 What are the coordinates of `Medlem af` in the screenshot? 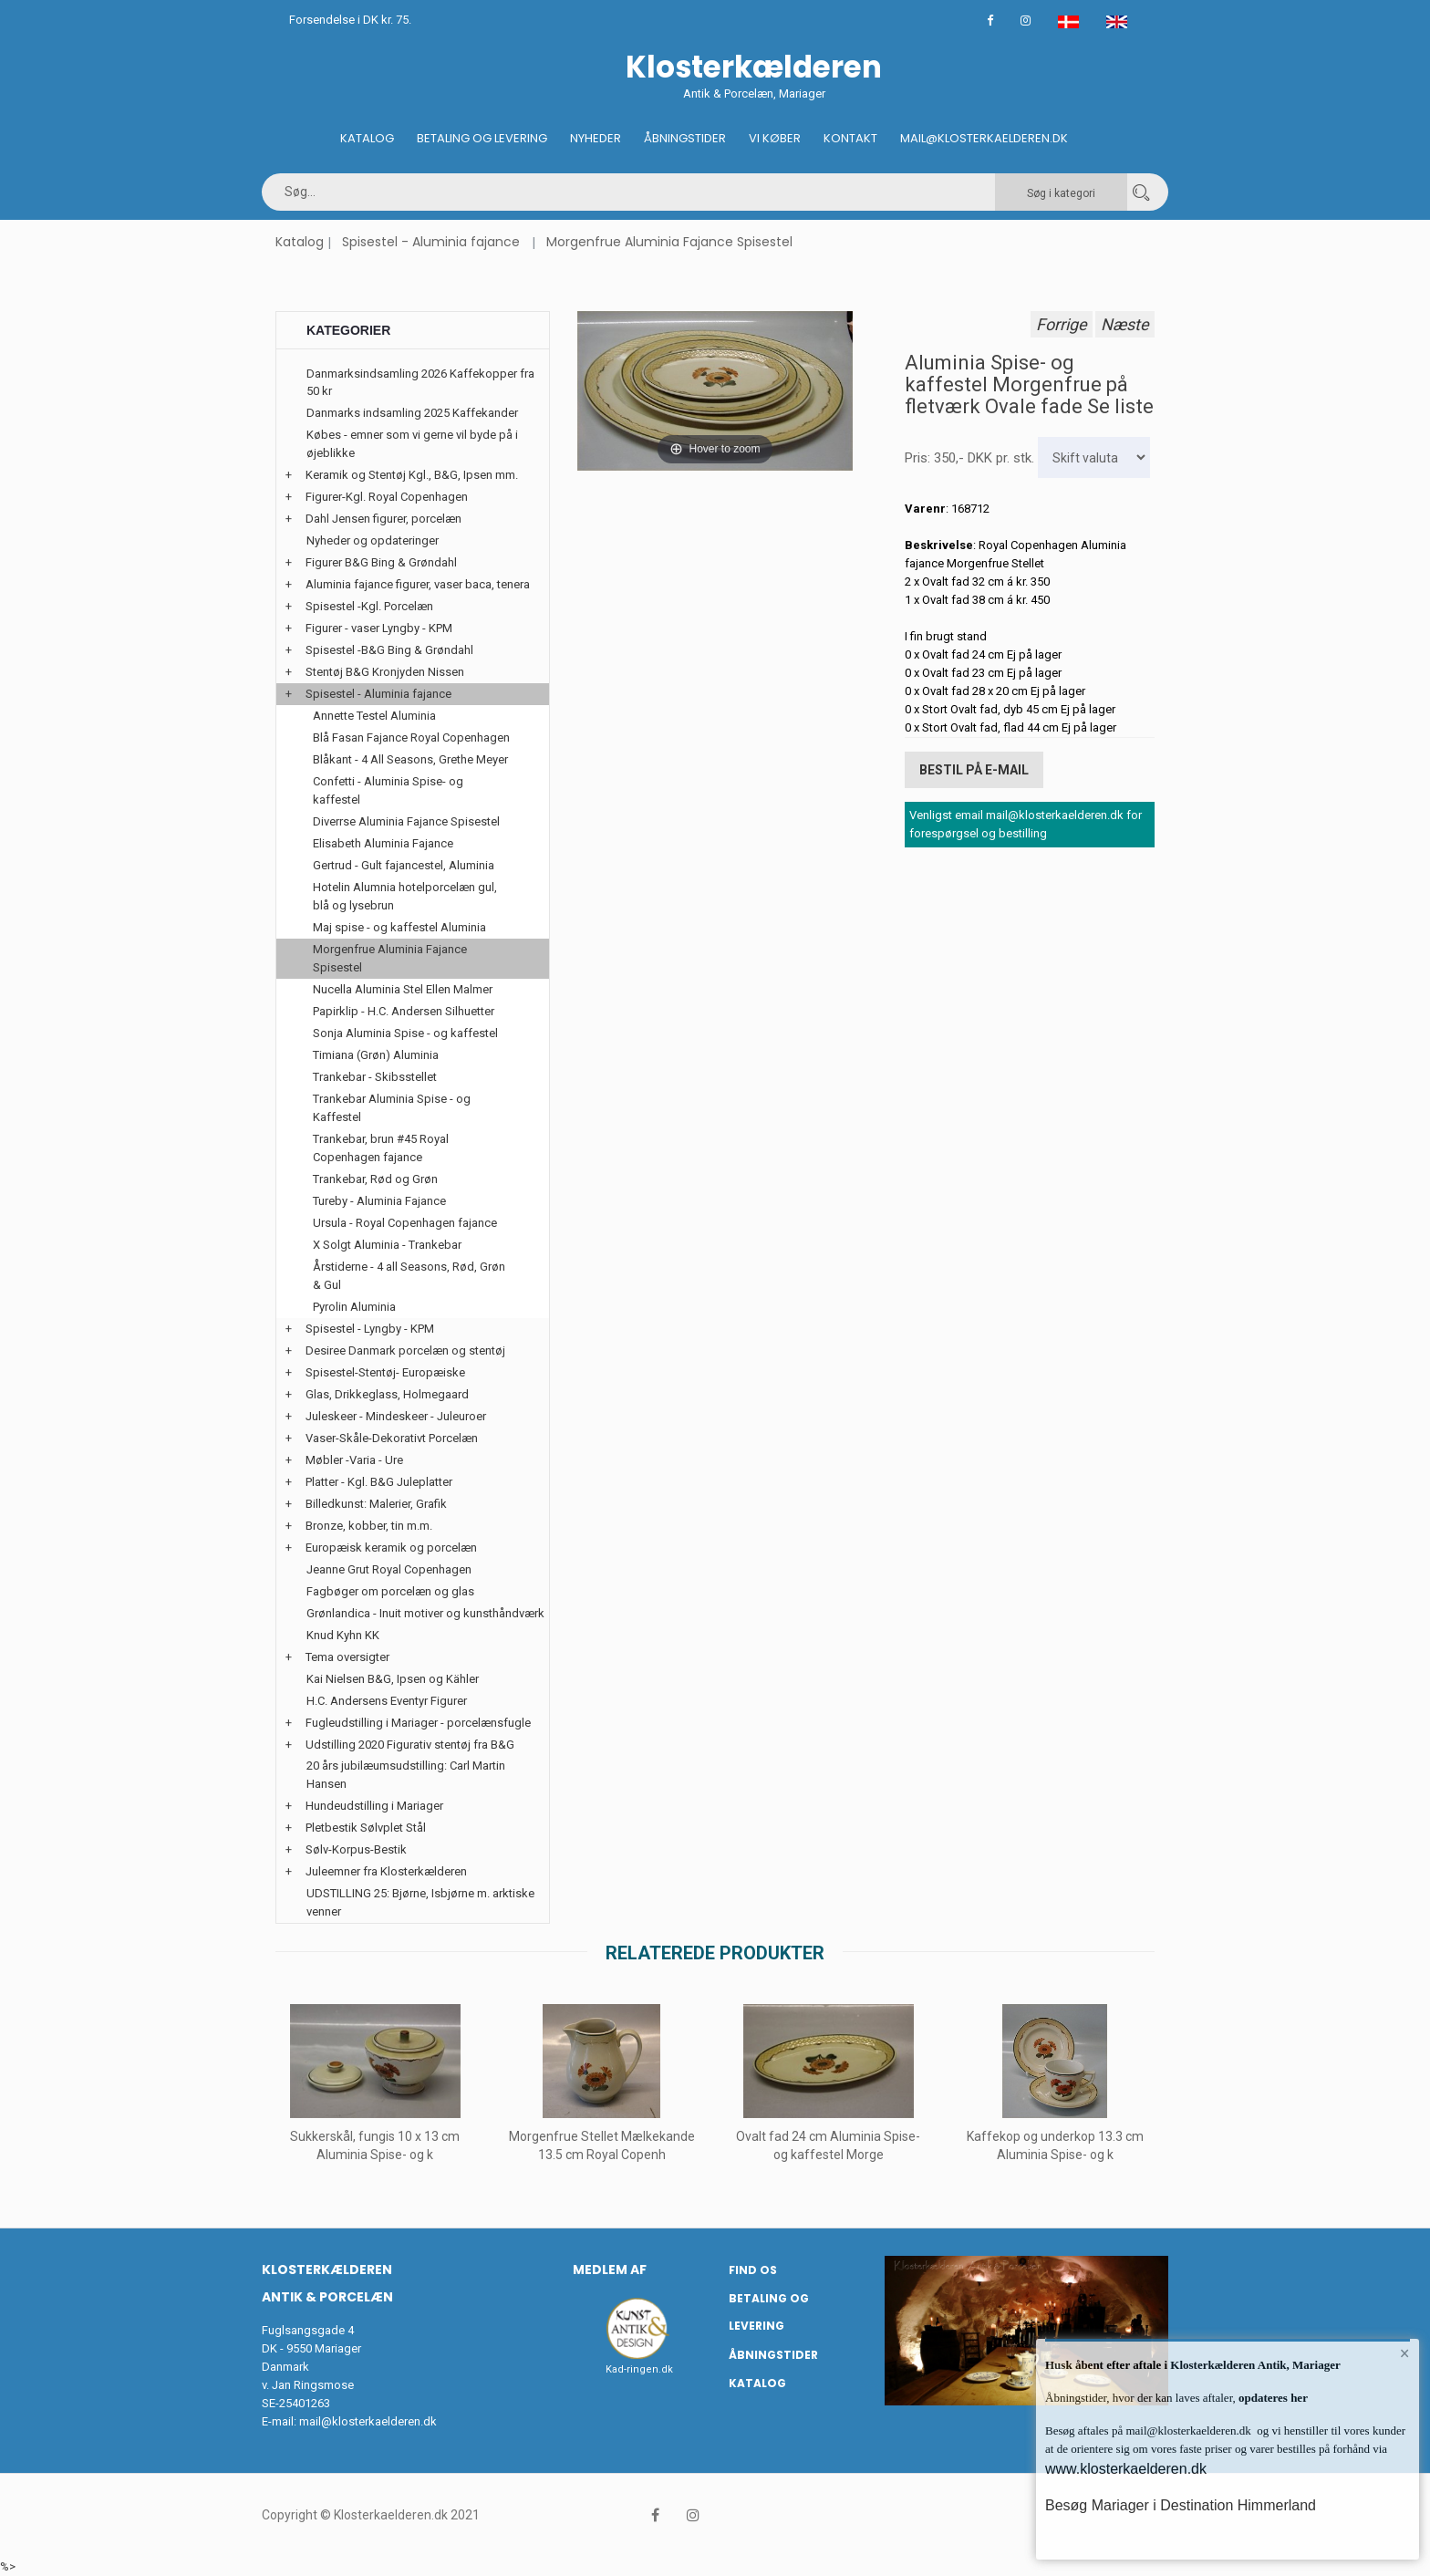 It's located at (610, 2269).